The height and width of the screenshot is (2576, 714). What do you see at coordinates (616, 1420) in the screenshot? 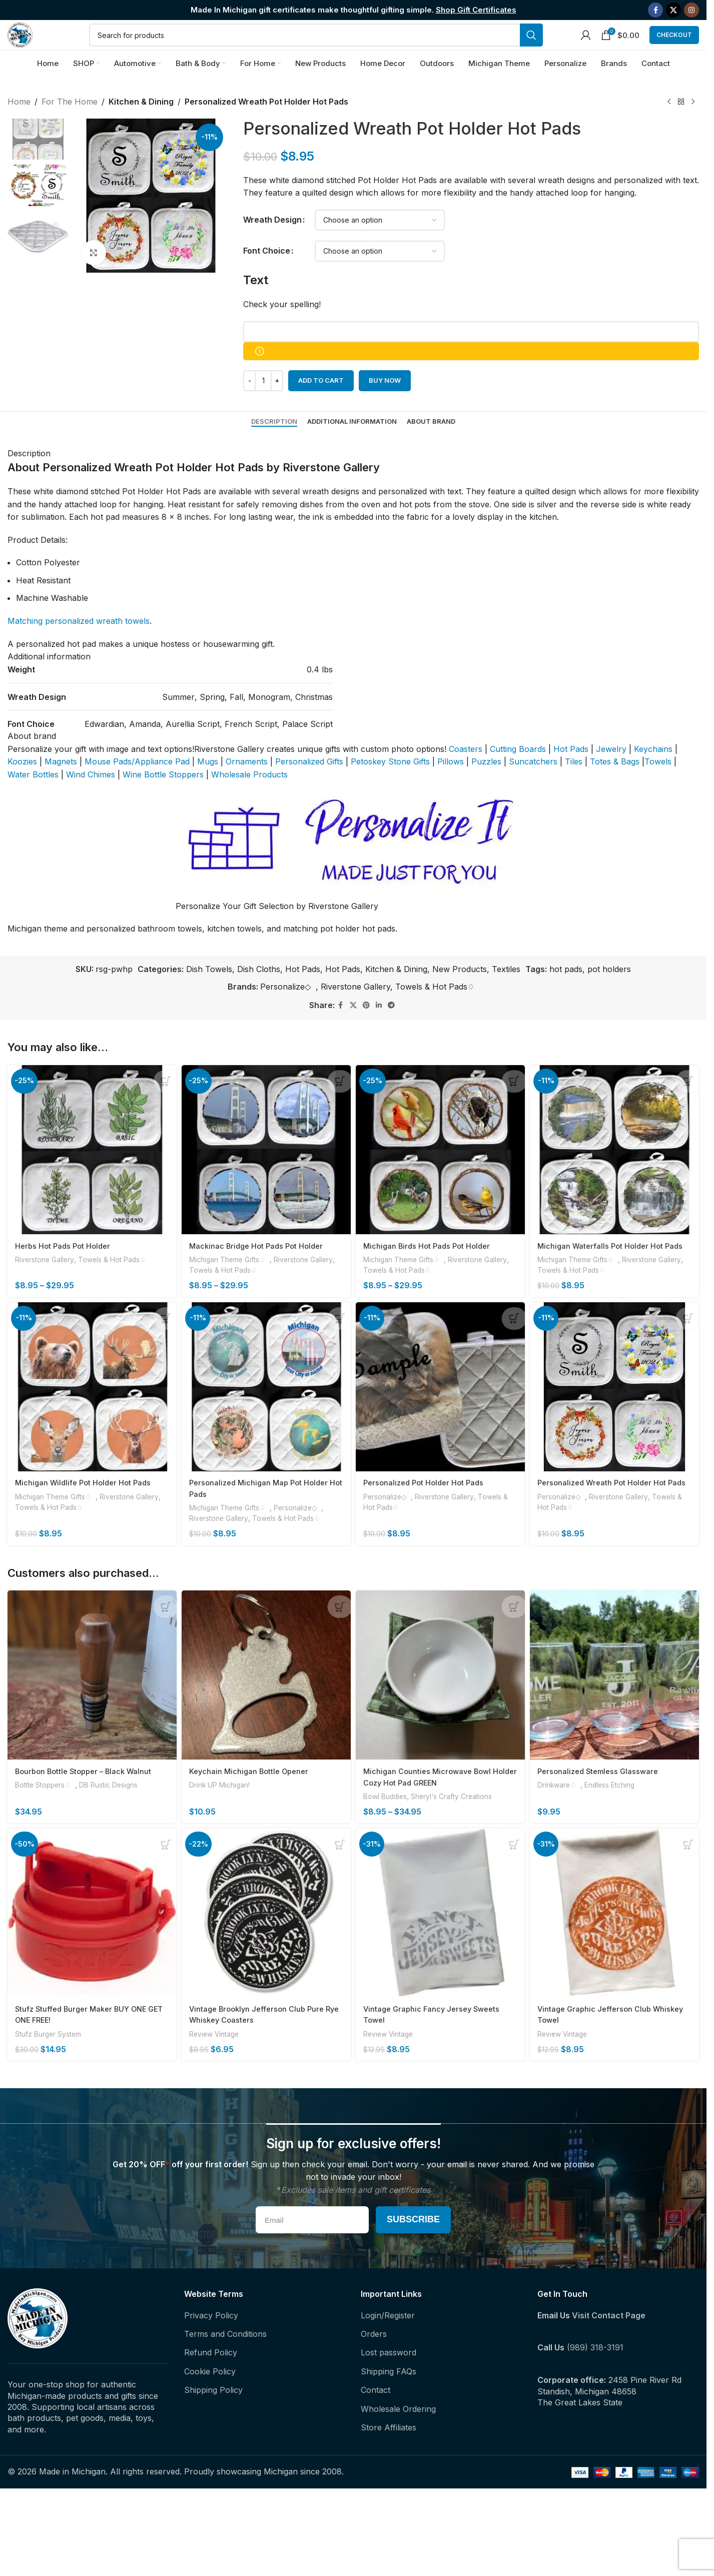
I see `[Personalized Wreath Pot Holder Hot Pads]` at bounding box center [616, 1420].